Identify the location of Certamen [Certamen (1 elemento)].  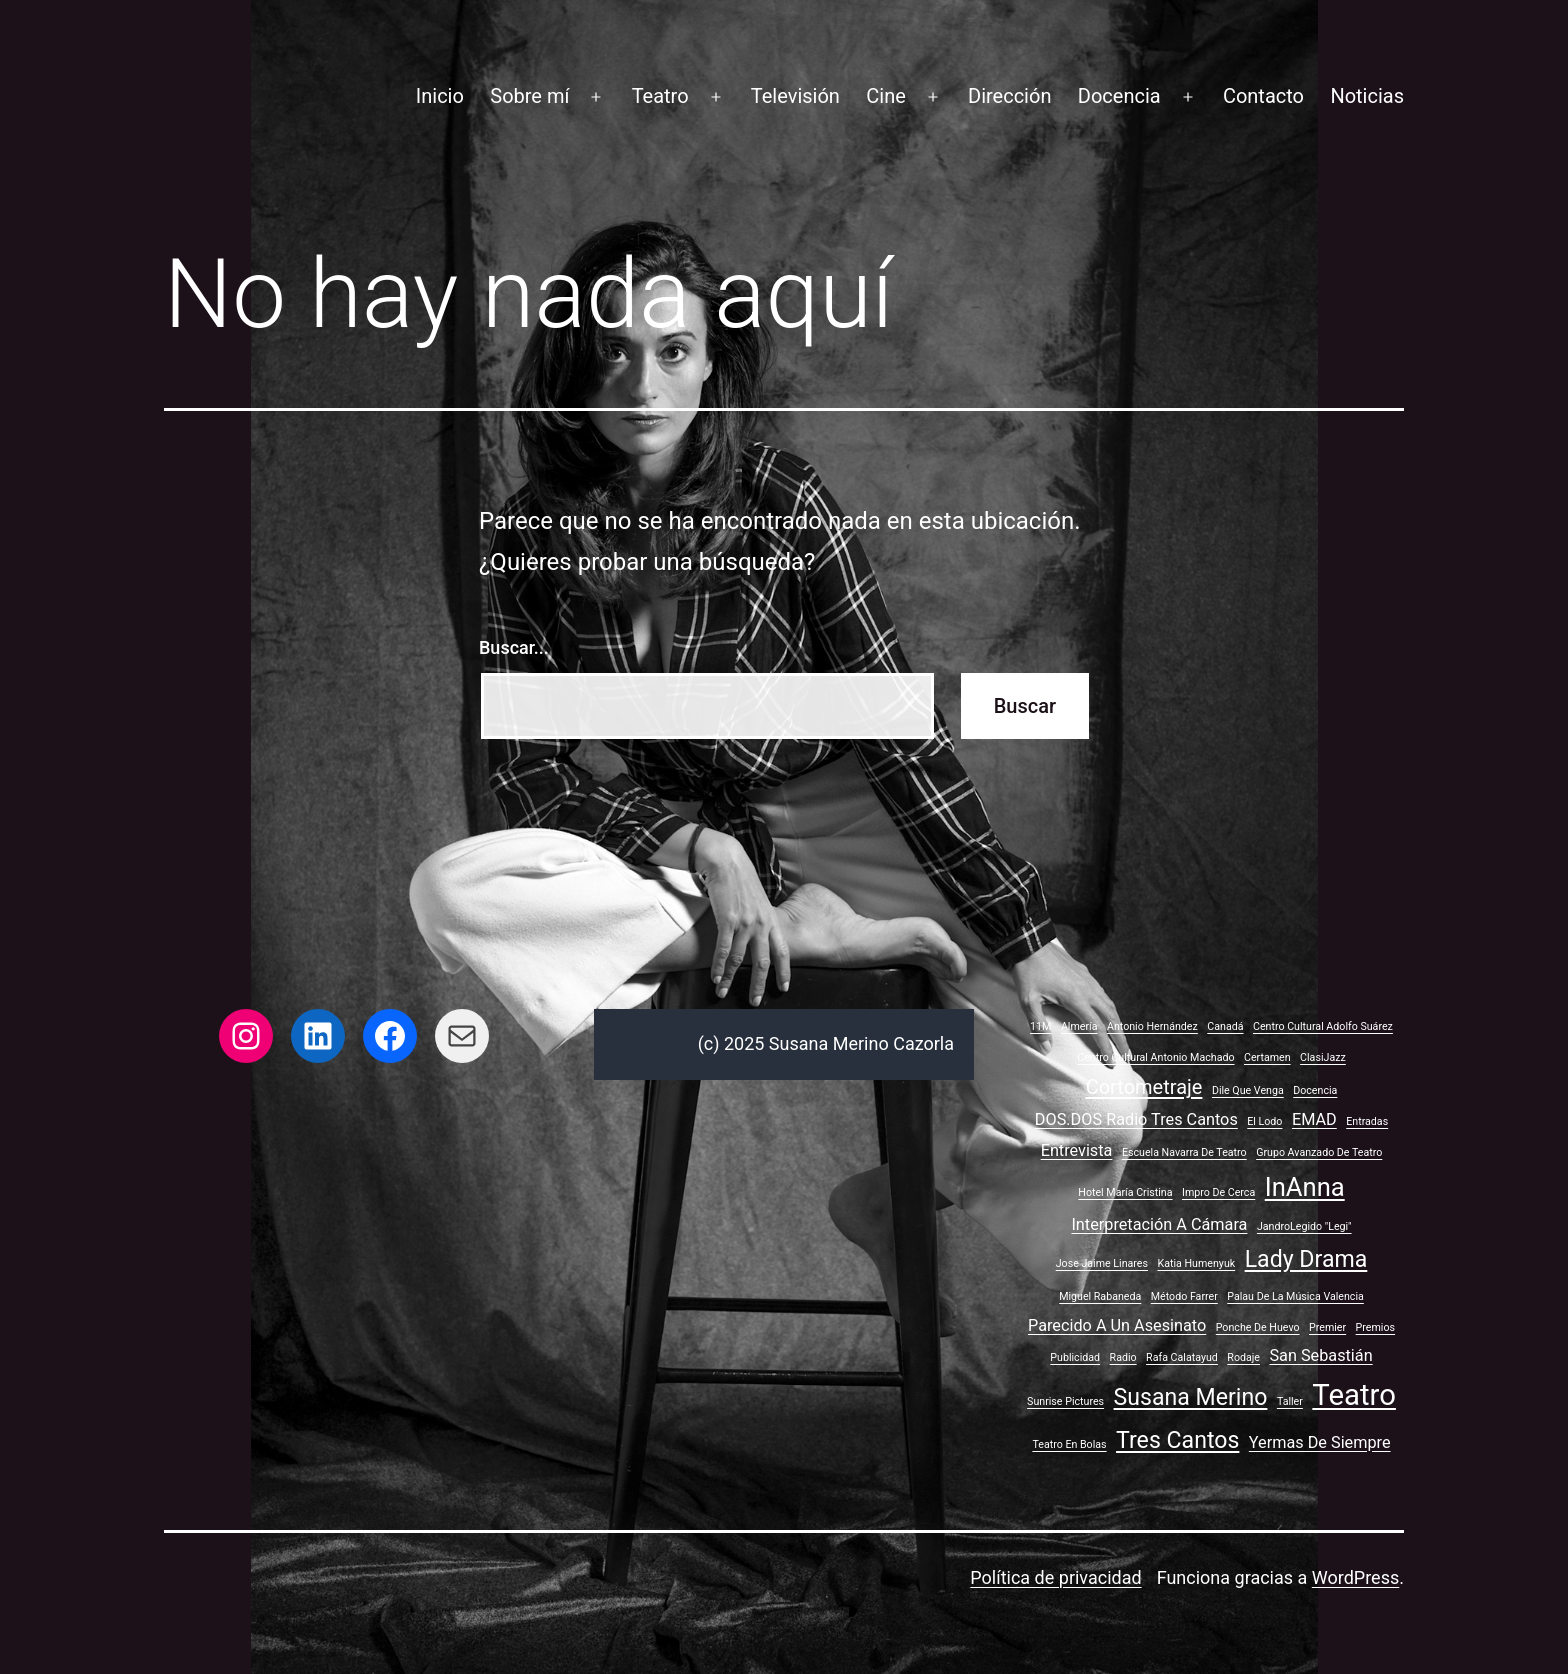
(1267, 1057).